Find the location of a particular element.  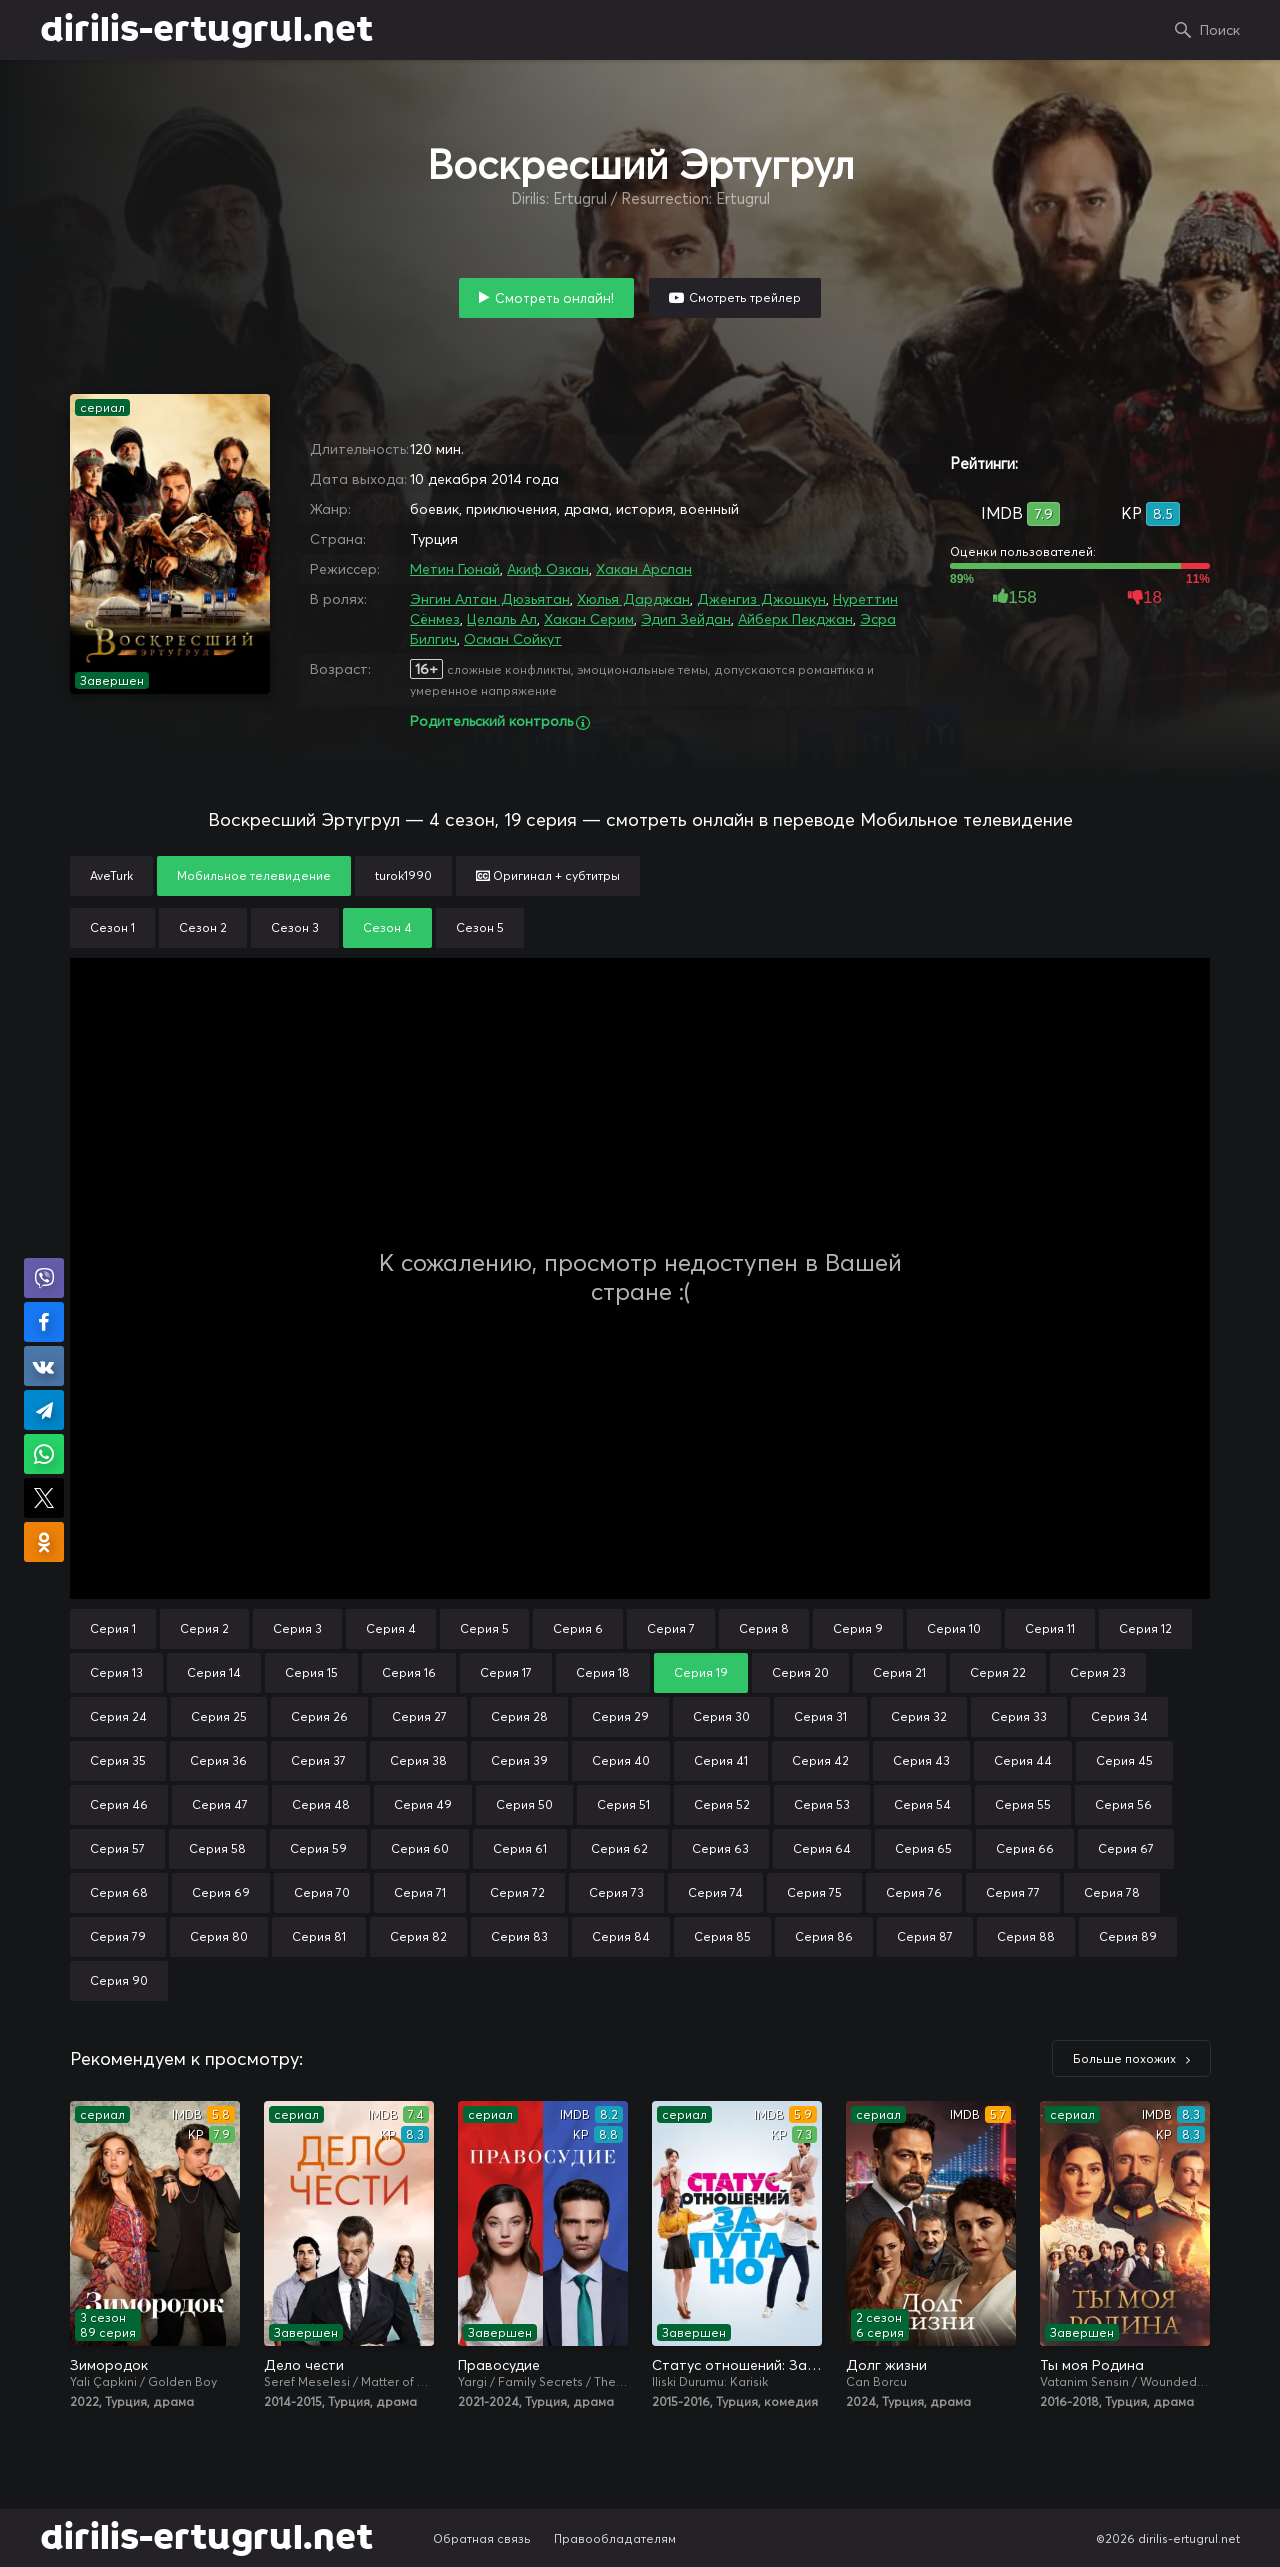

Серия 10 is located at coordinates (954, 1628).